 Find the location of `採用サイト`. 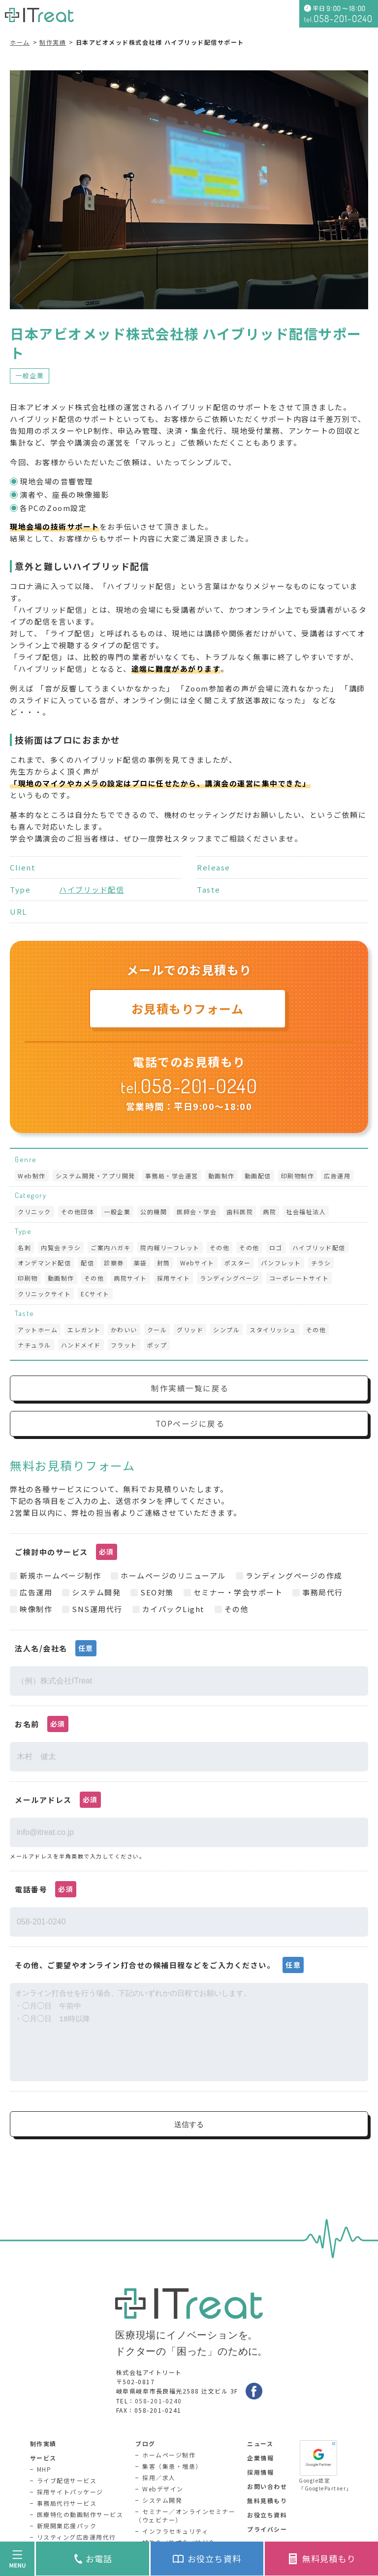

採用サイト is located at coordinates (173, 1278).